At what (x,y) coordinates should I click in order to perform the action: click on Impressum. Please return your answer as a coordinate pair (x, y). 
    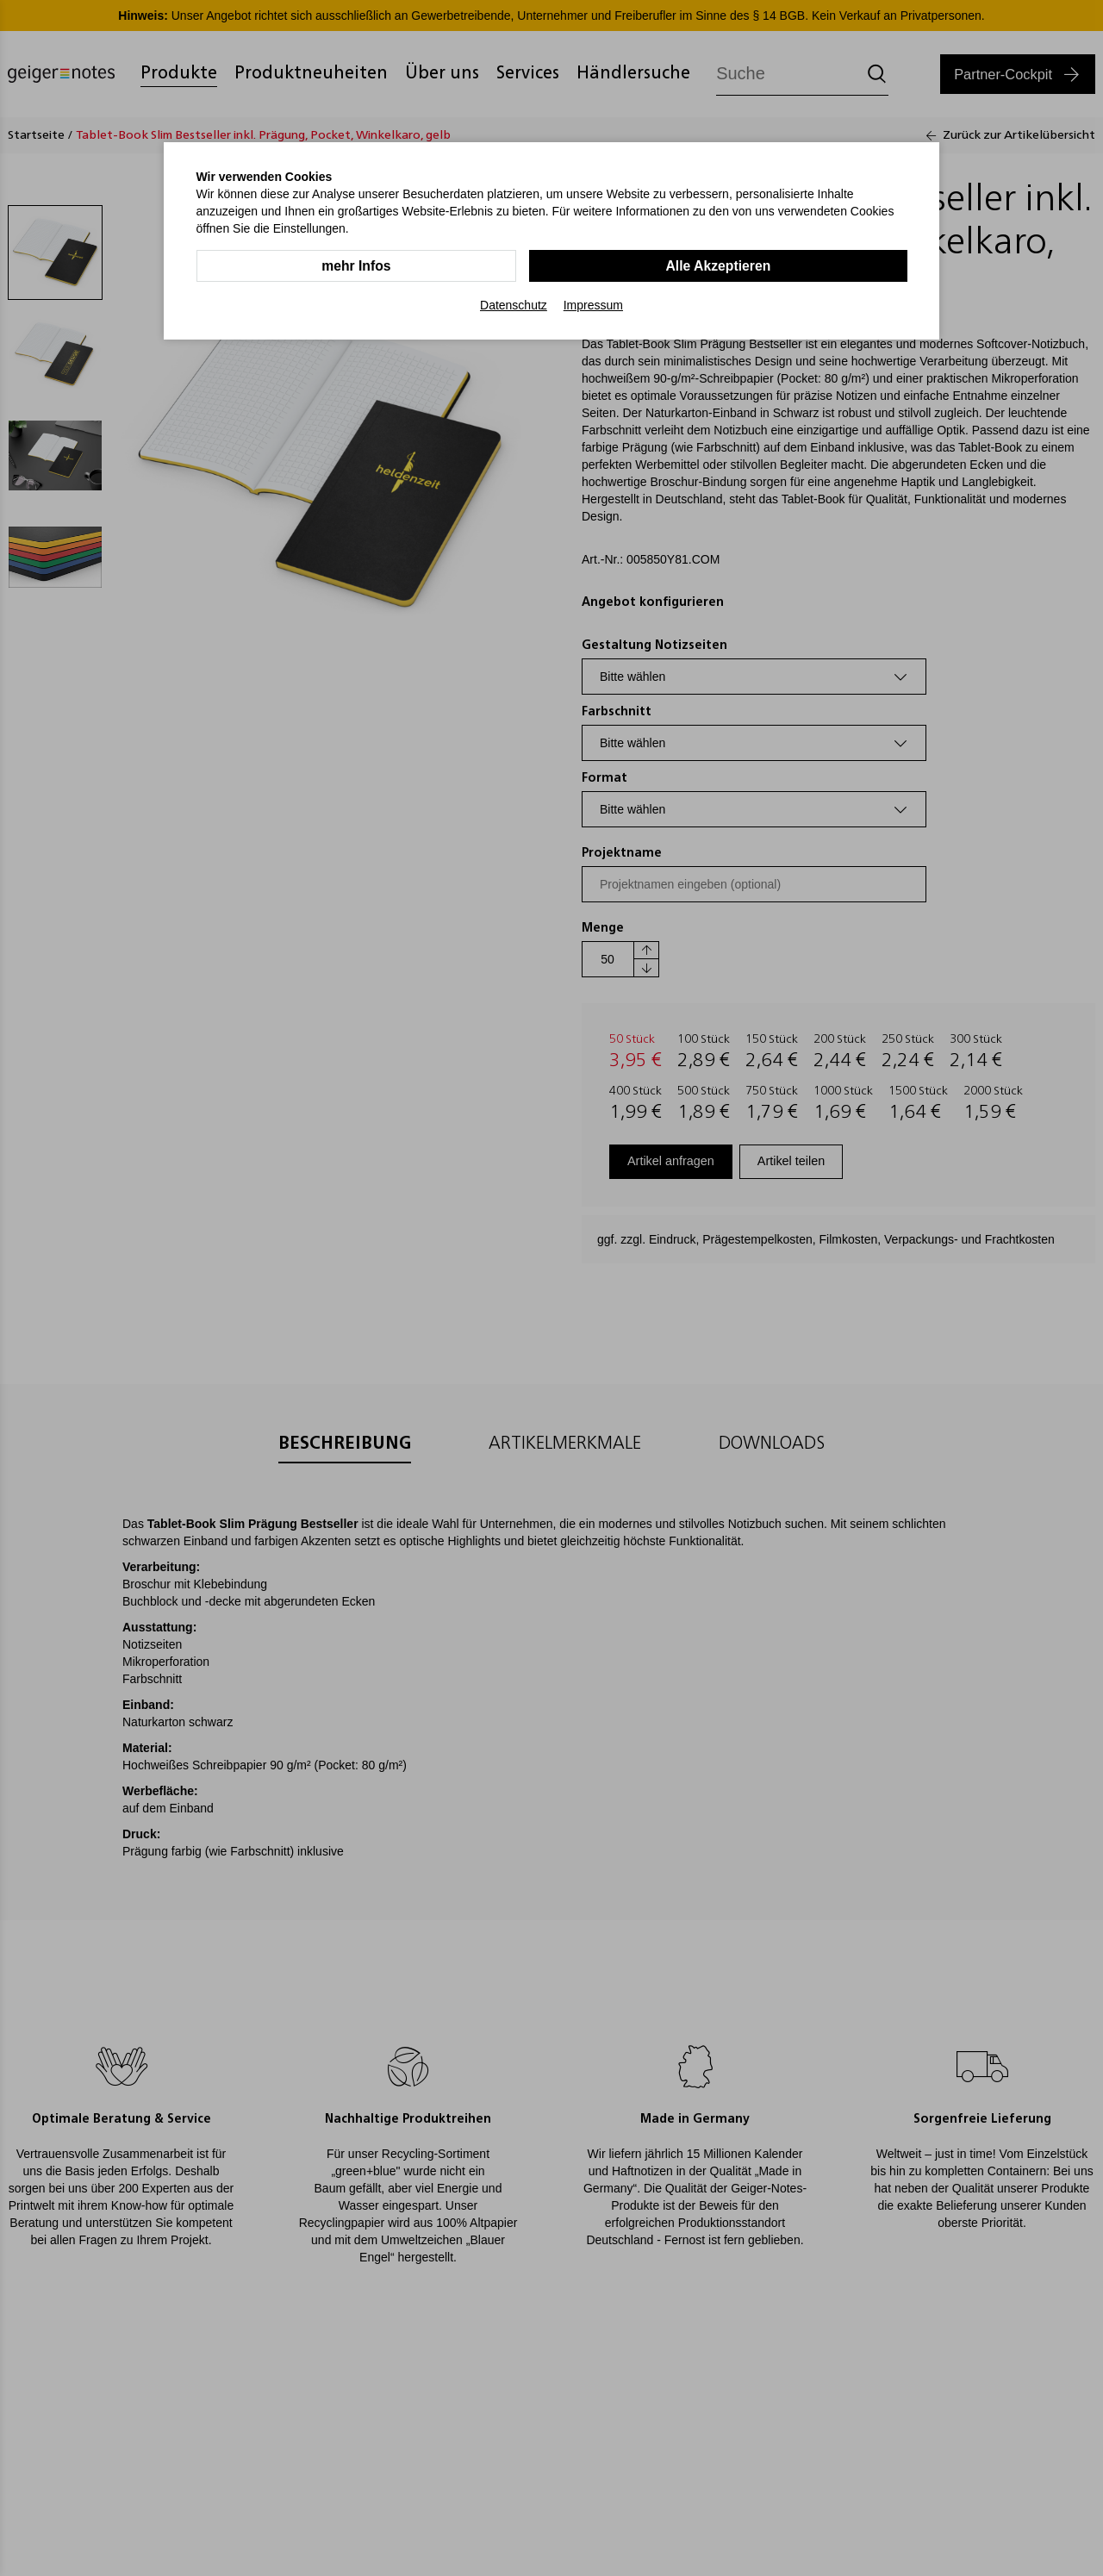
    Looking at the image, I should click on (593, 305).